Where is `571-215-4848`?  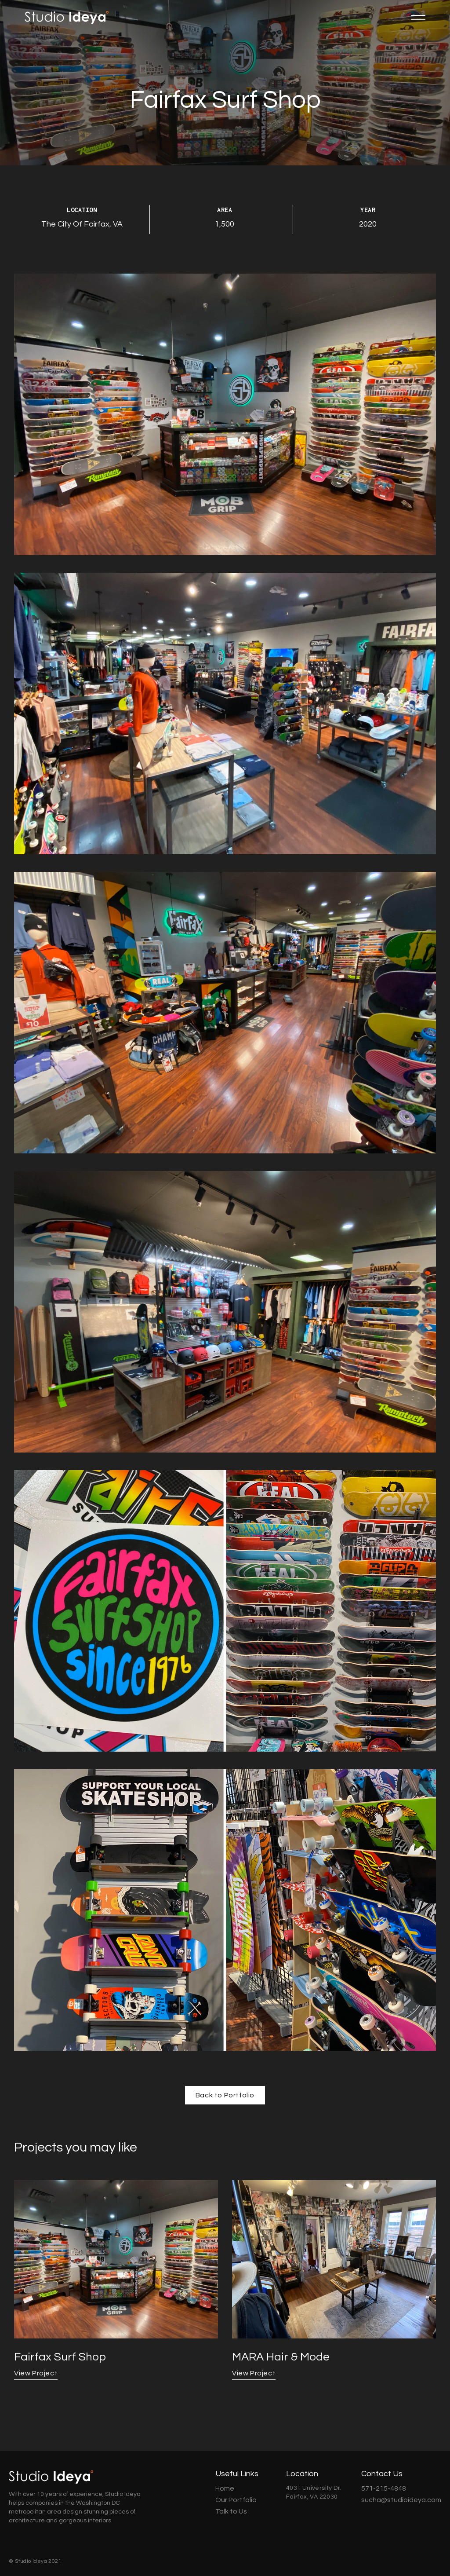
571-215-4848 is located at coordinates (383, 2488).